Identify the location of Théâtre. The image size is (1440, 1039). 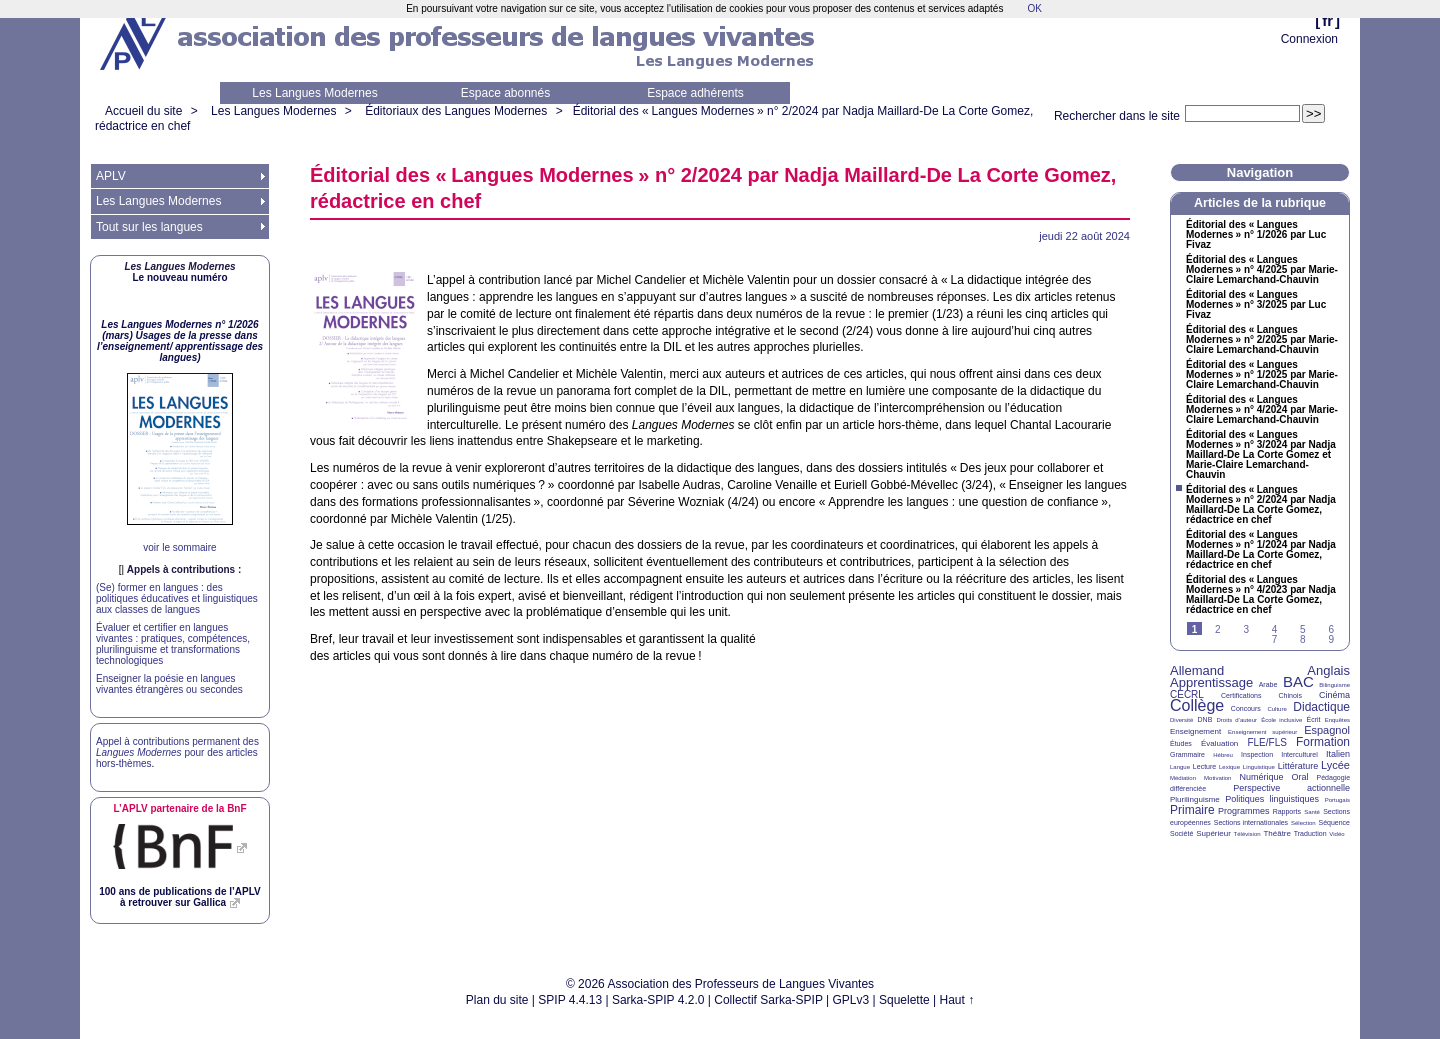
(1277, 833).